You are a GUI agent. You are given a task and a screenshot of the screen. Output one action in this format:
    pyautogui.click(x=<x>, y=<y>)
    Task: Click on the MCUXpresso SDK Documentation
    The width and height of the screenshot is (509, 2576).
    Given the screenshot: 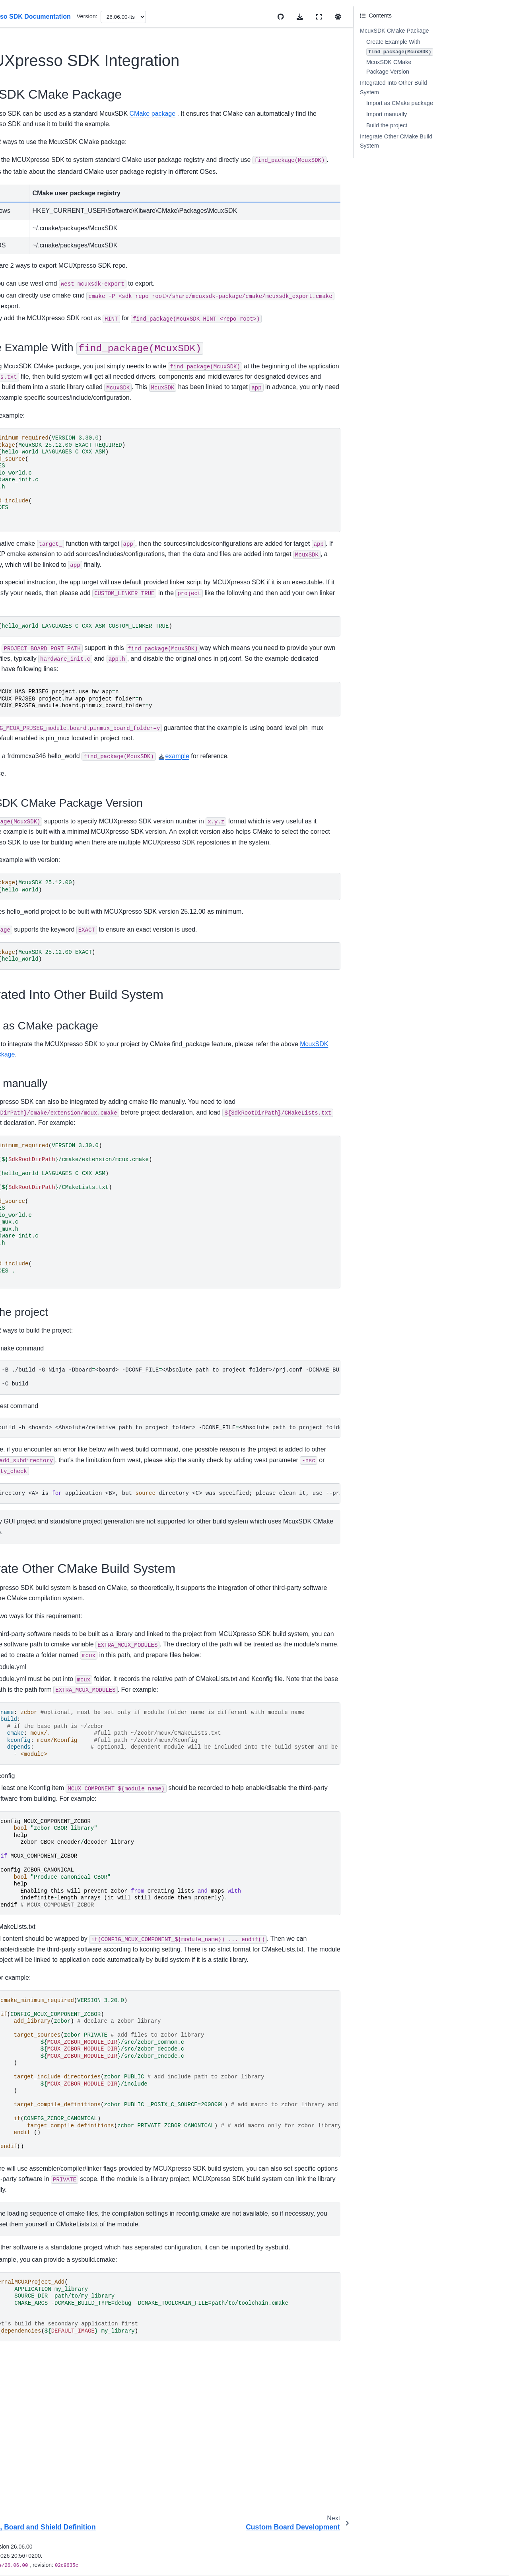 What is the action you would take?
    pyautogui.click(x=34, y=74)
    